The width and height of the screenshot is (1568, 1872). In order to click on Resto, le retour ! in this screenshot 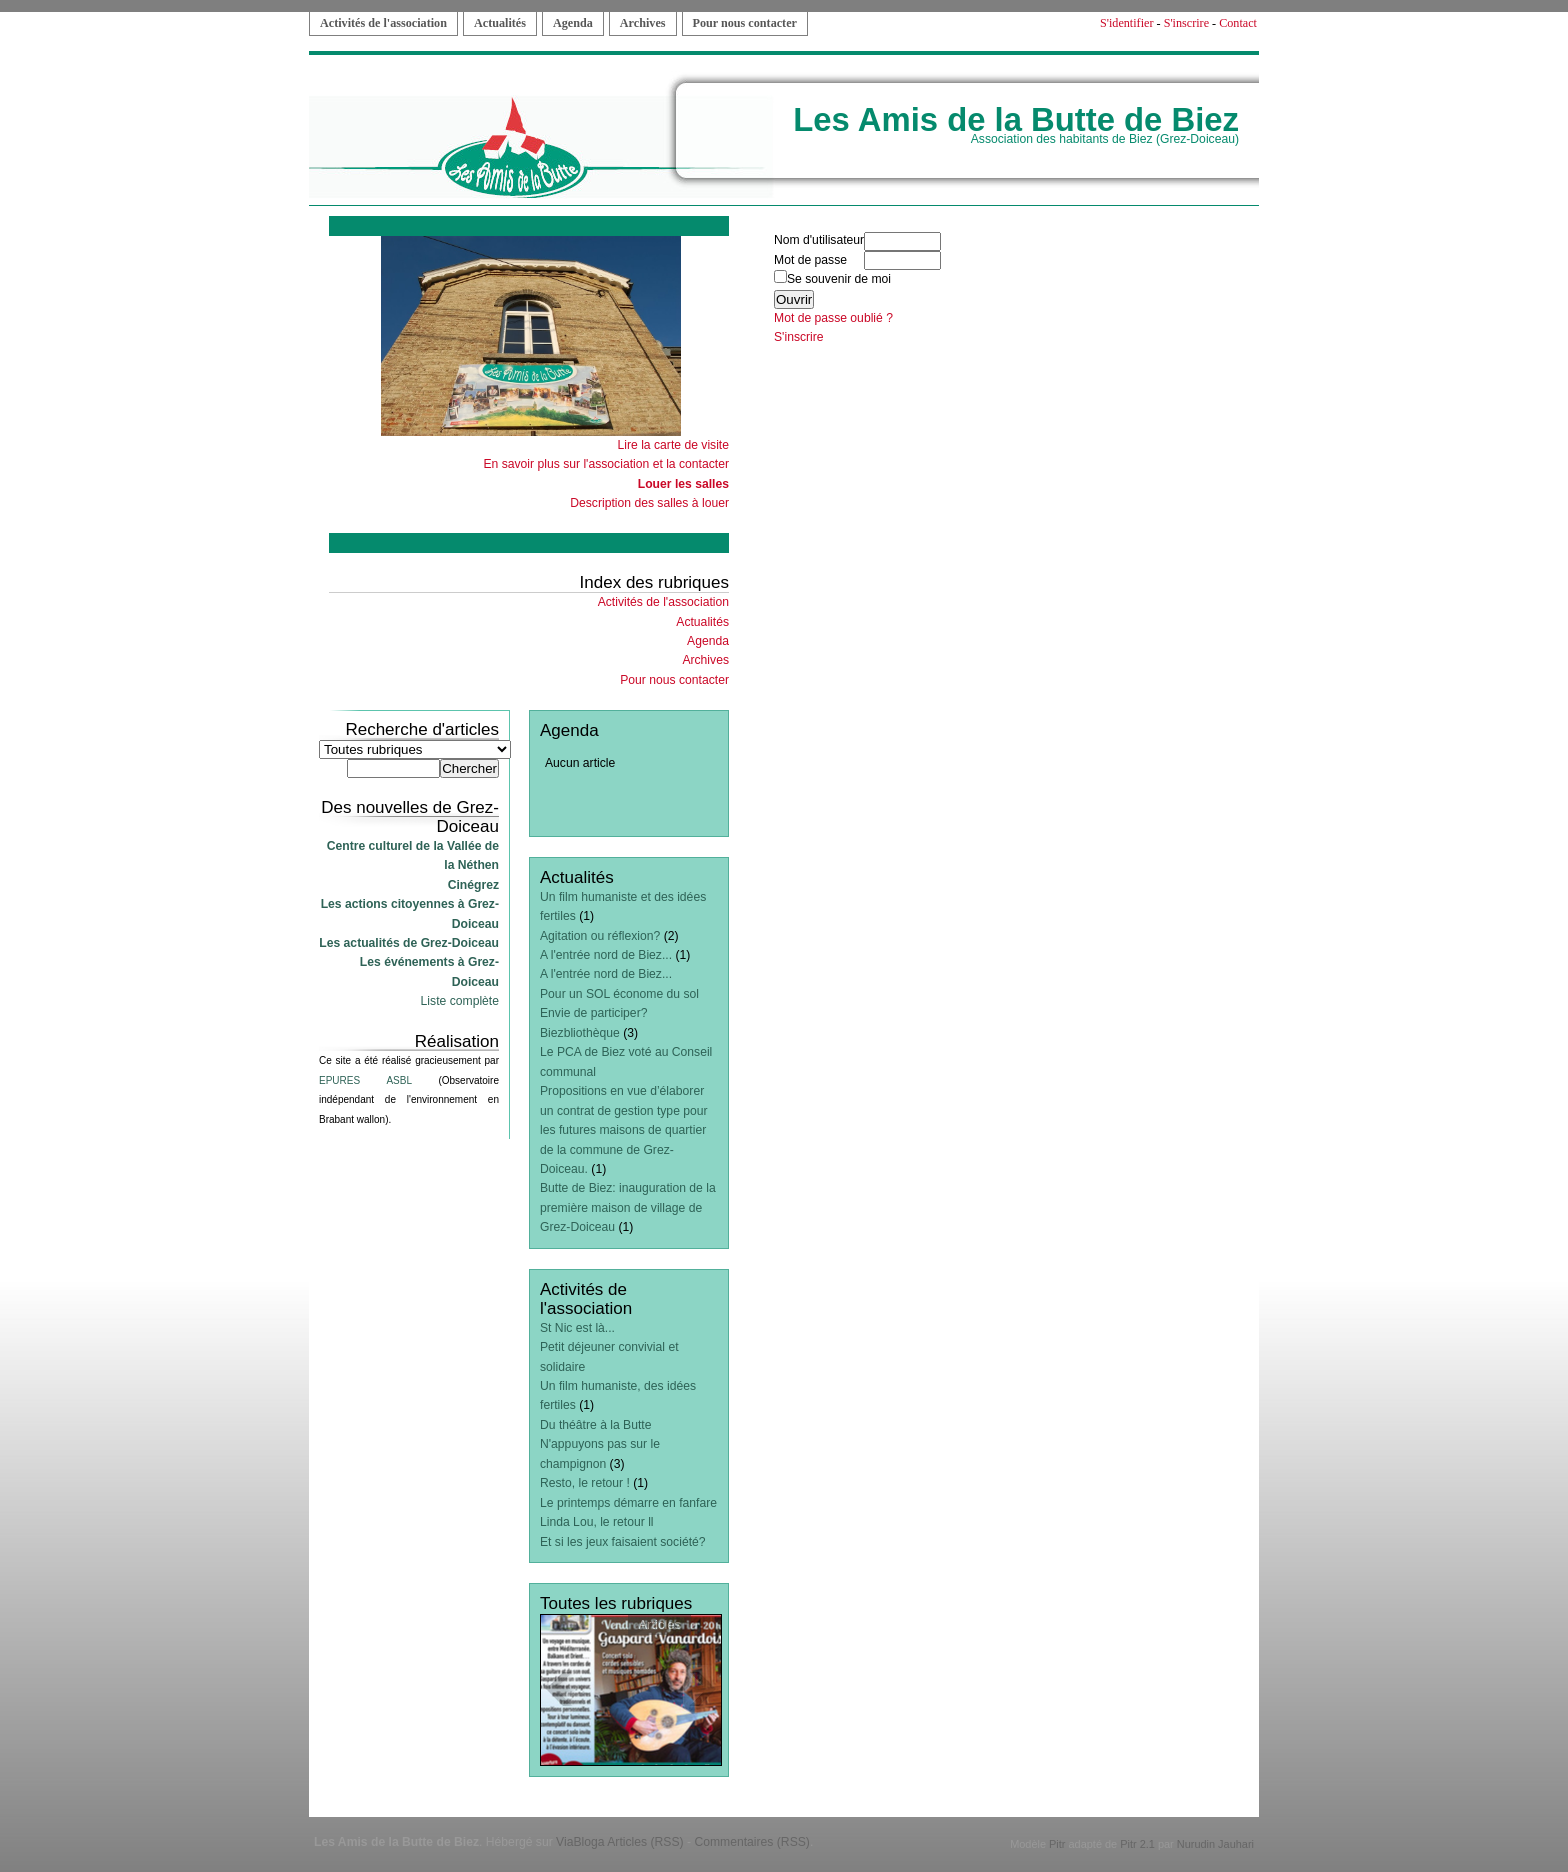, I will do `click(585, 1483)`.